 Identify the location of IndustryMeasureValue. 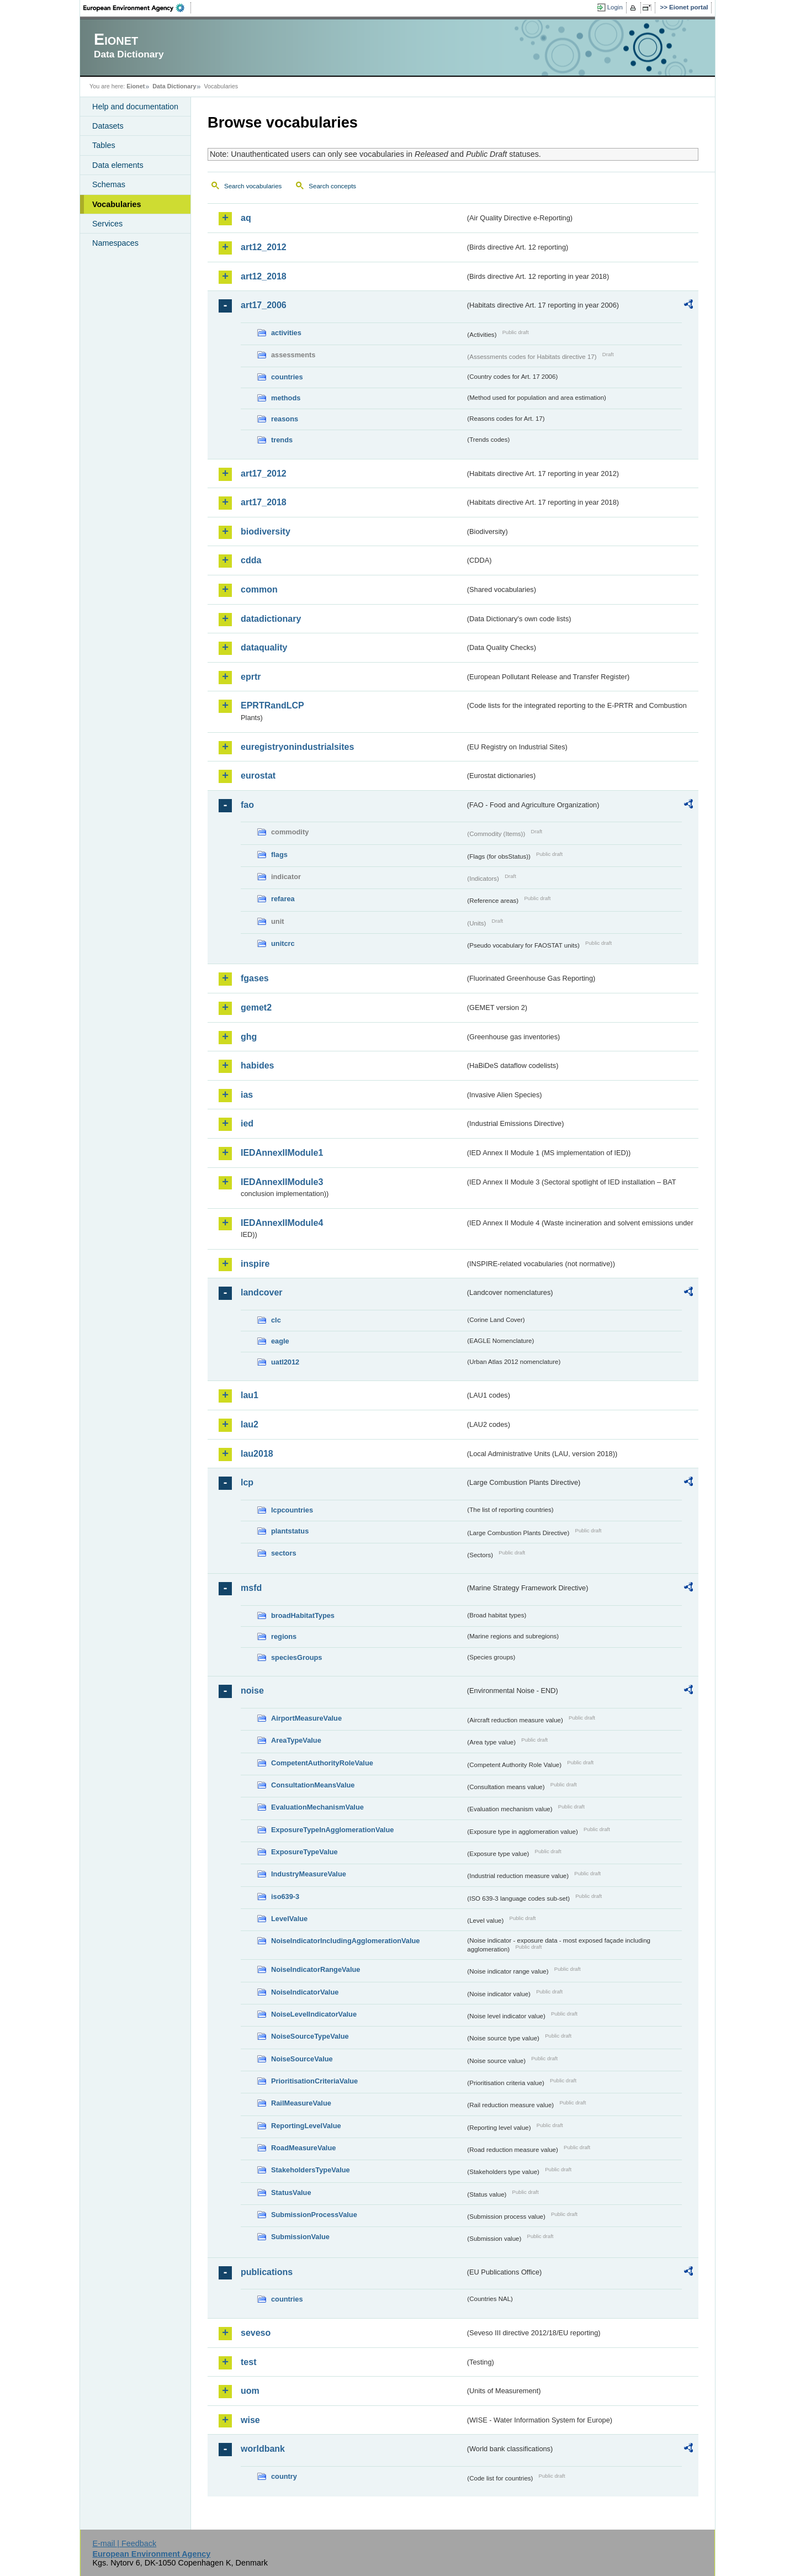
(308, 1874).